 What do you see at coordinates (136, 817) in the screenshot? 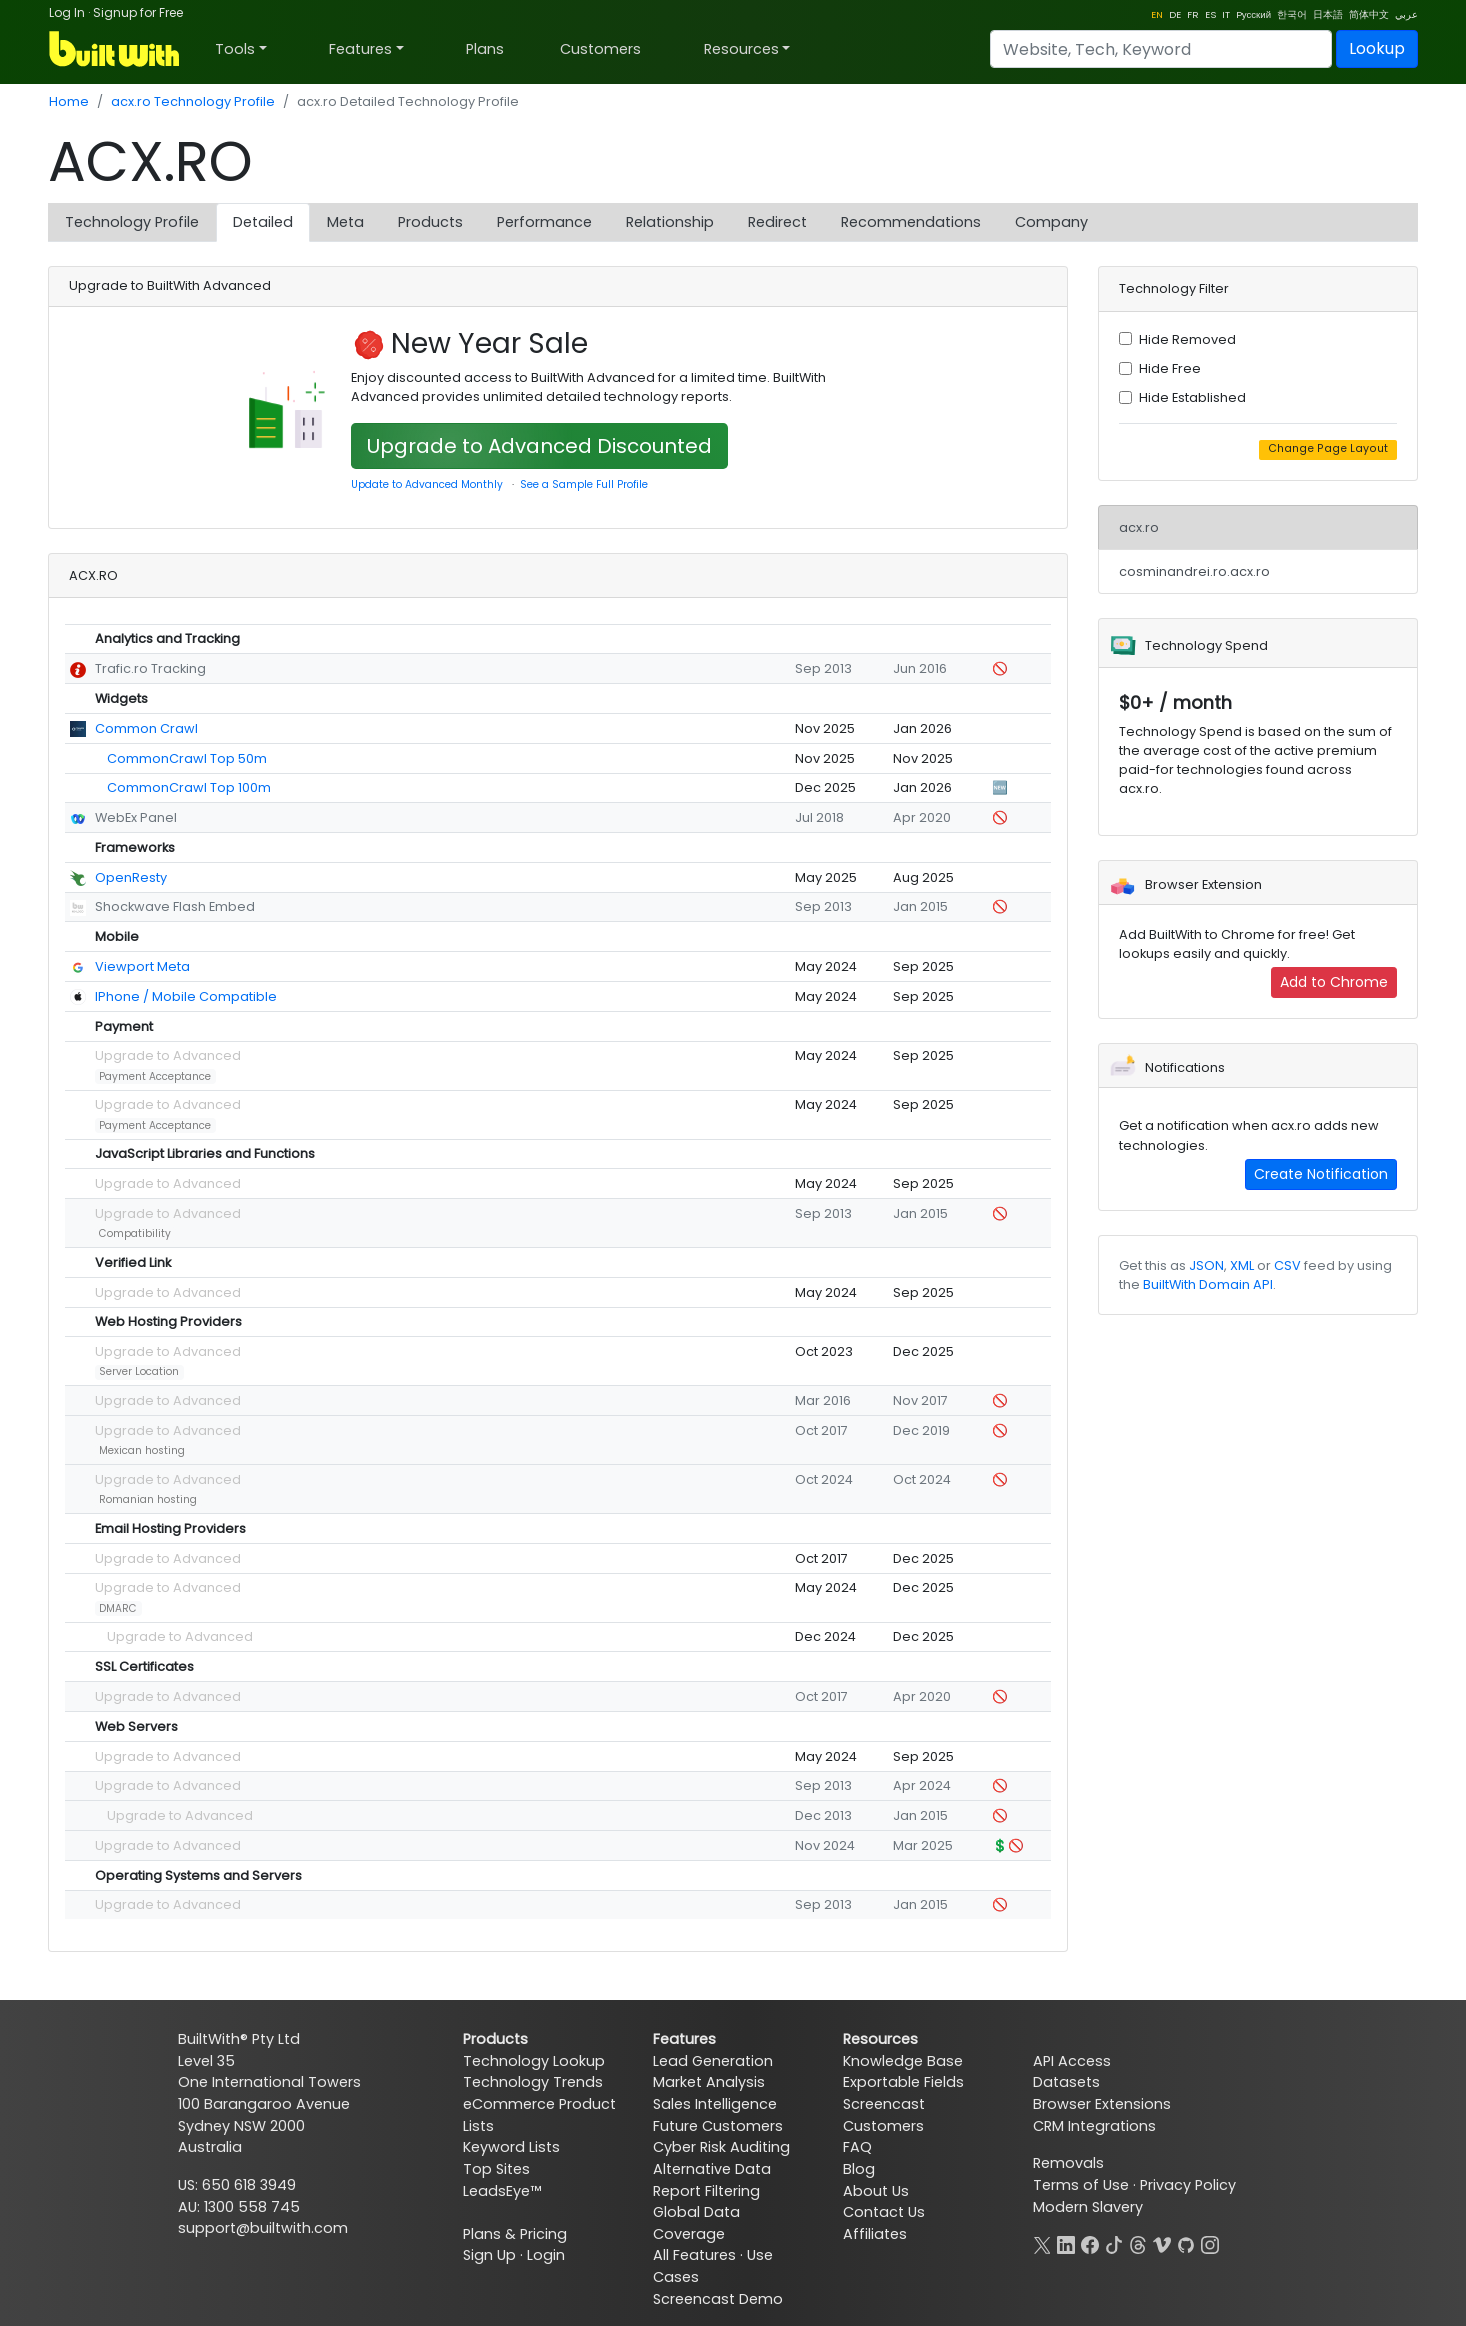
I see `WebEx Panel` at bounding box center [136, 817].